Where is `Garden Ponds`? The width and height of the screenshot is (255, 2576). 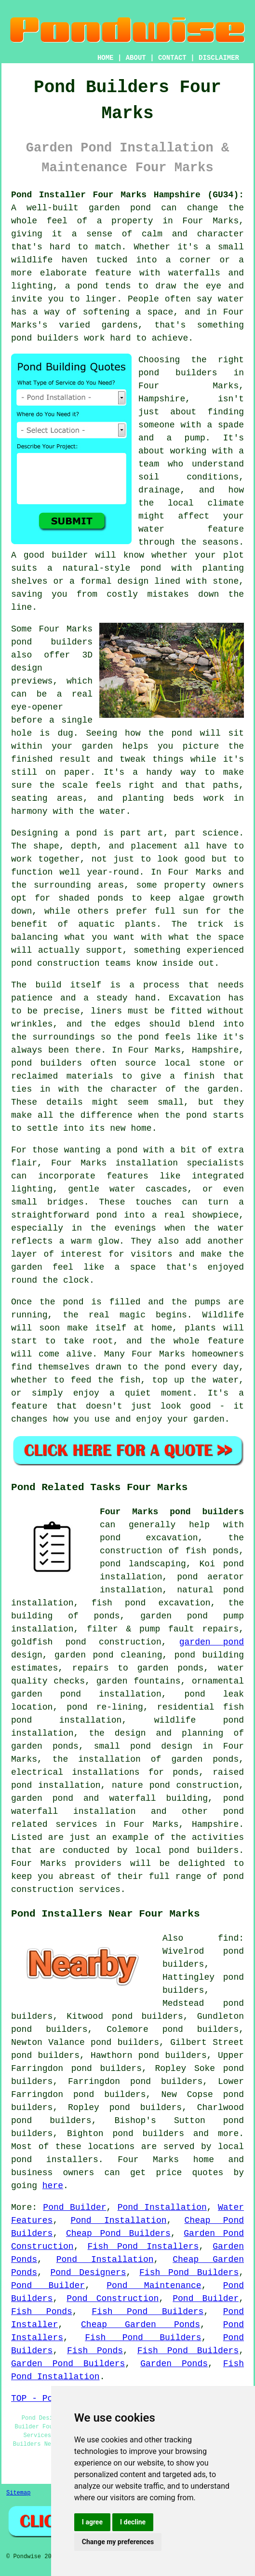
Garden Ponds is located at coordinates (174, 2364).